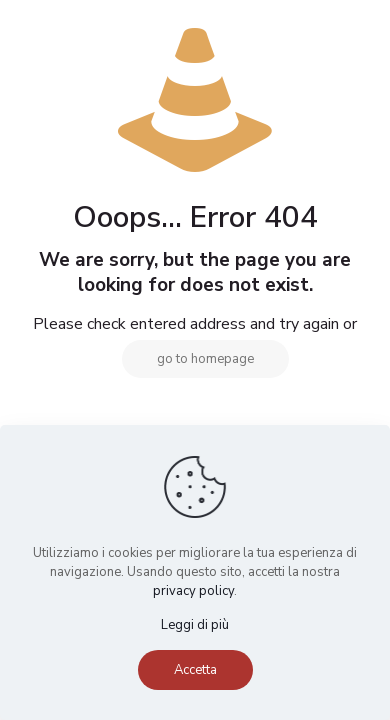 This screenshot has height=720, width=390. I want to click on privacy policy, so click(193, 591).